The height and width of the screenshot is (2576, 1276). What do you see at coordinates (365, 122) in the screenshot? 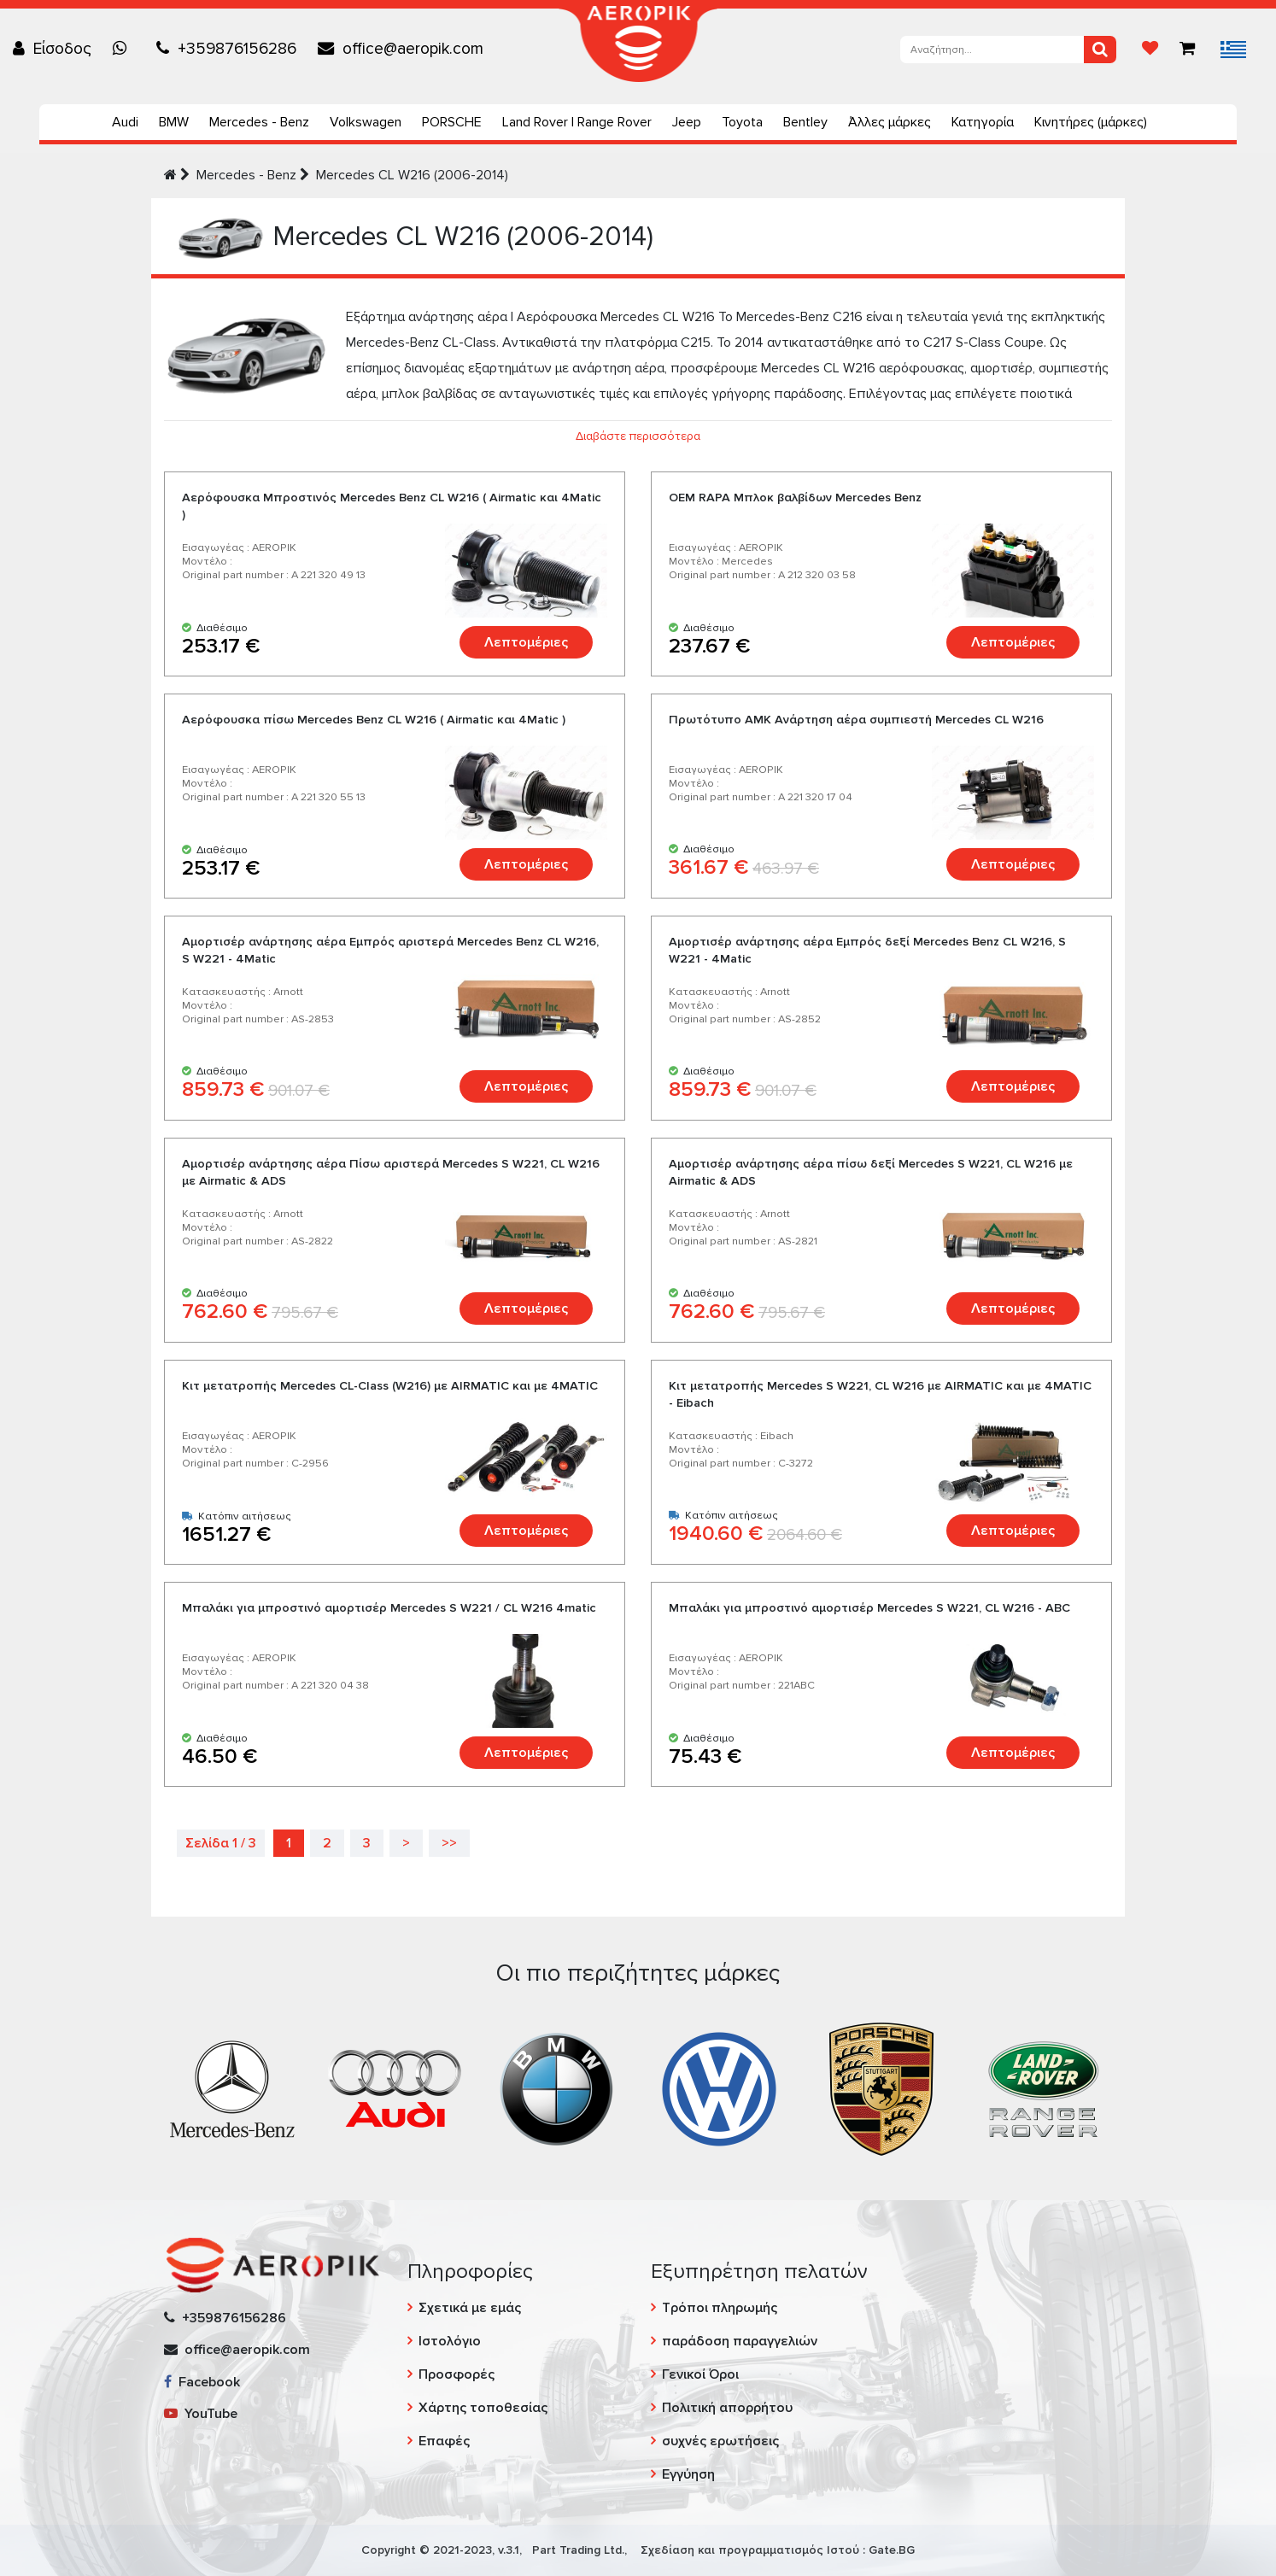
I see `Volkswagen` at bounding box center [365, 122].